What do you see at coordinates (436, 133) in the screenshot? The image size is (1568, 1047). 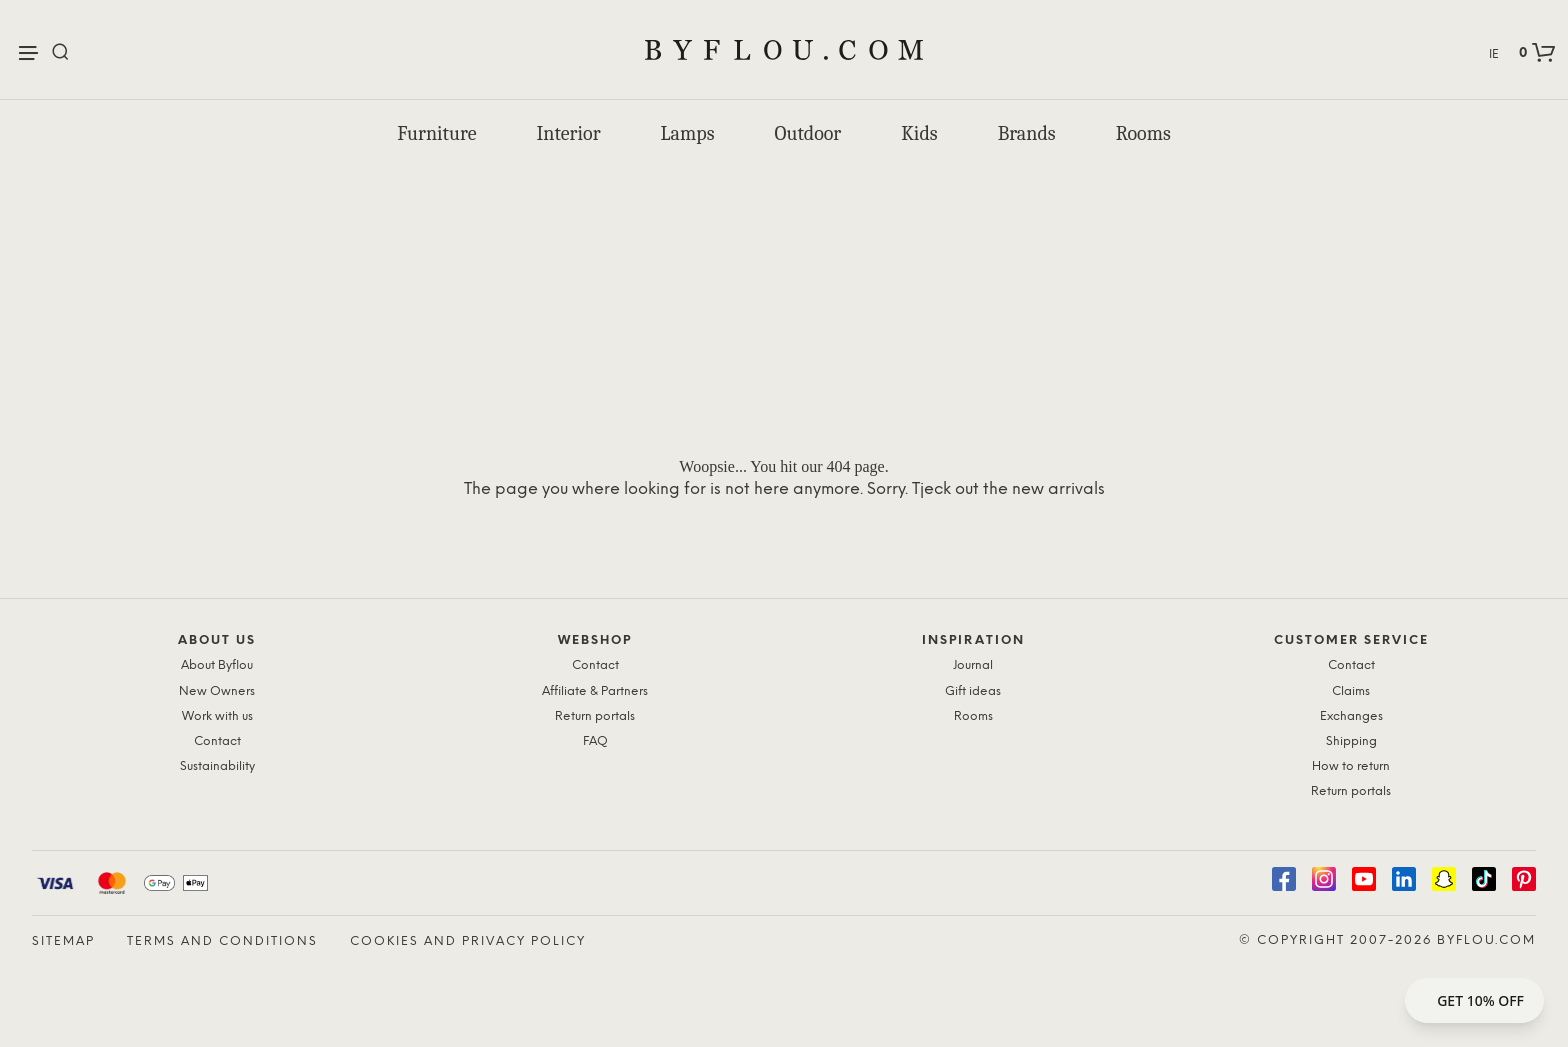 I see `Furniture` at bounding box center [436, 133].